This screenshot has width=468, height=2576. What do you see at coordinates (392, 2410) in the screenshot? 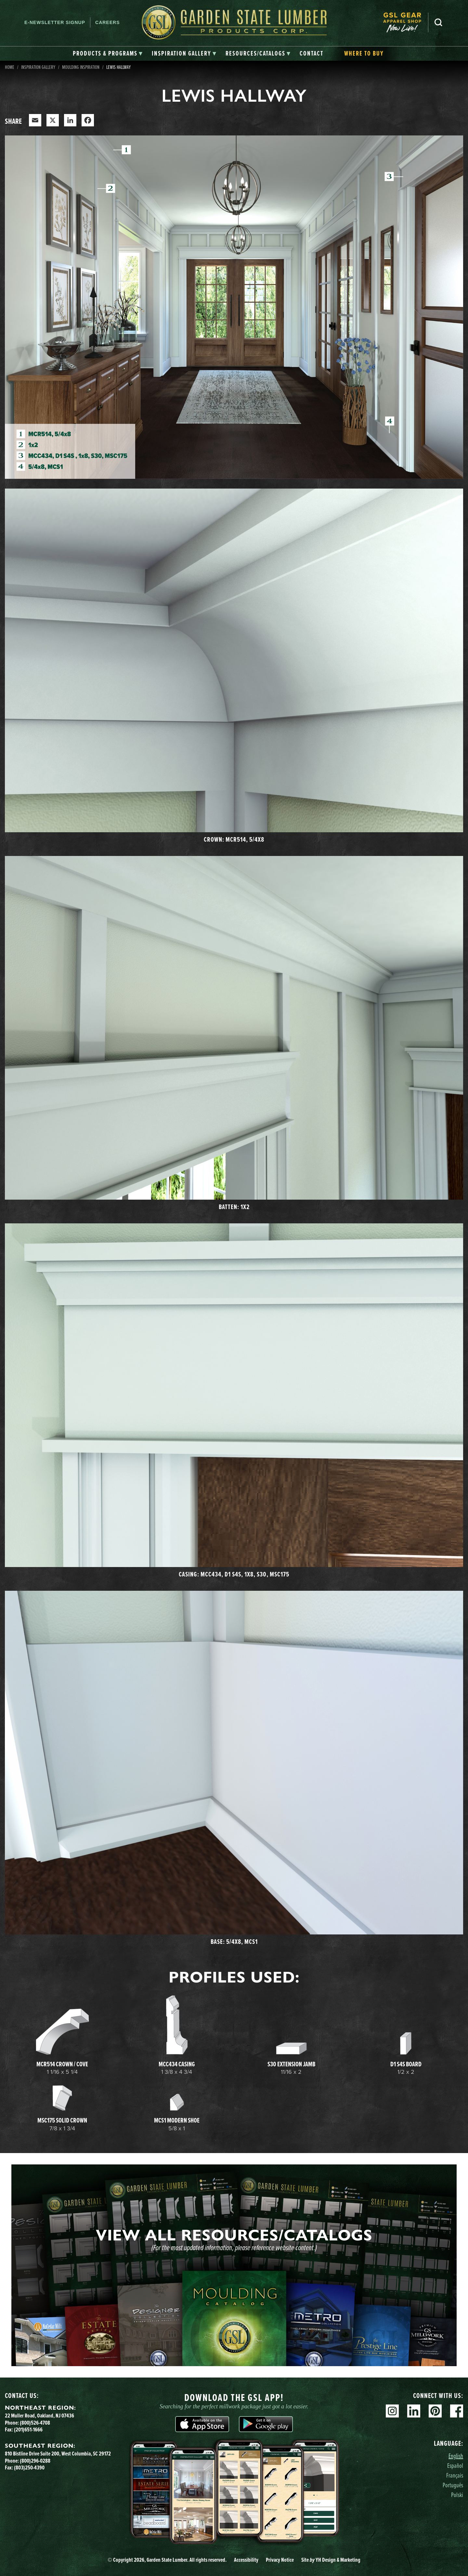
I see `Instagram` at bounding box center [392, 2410].